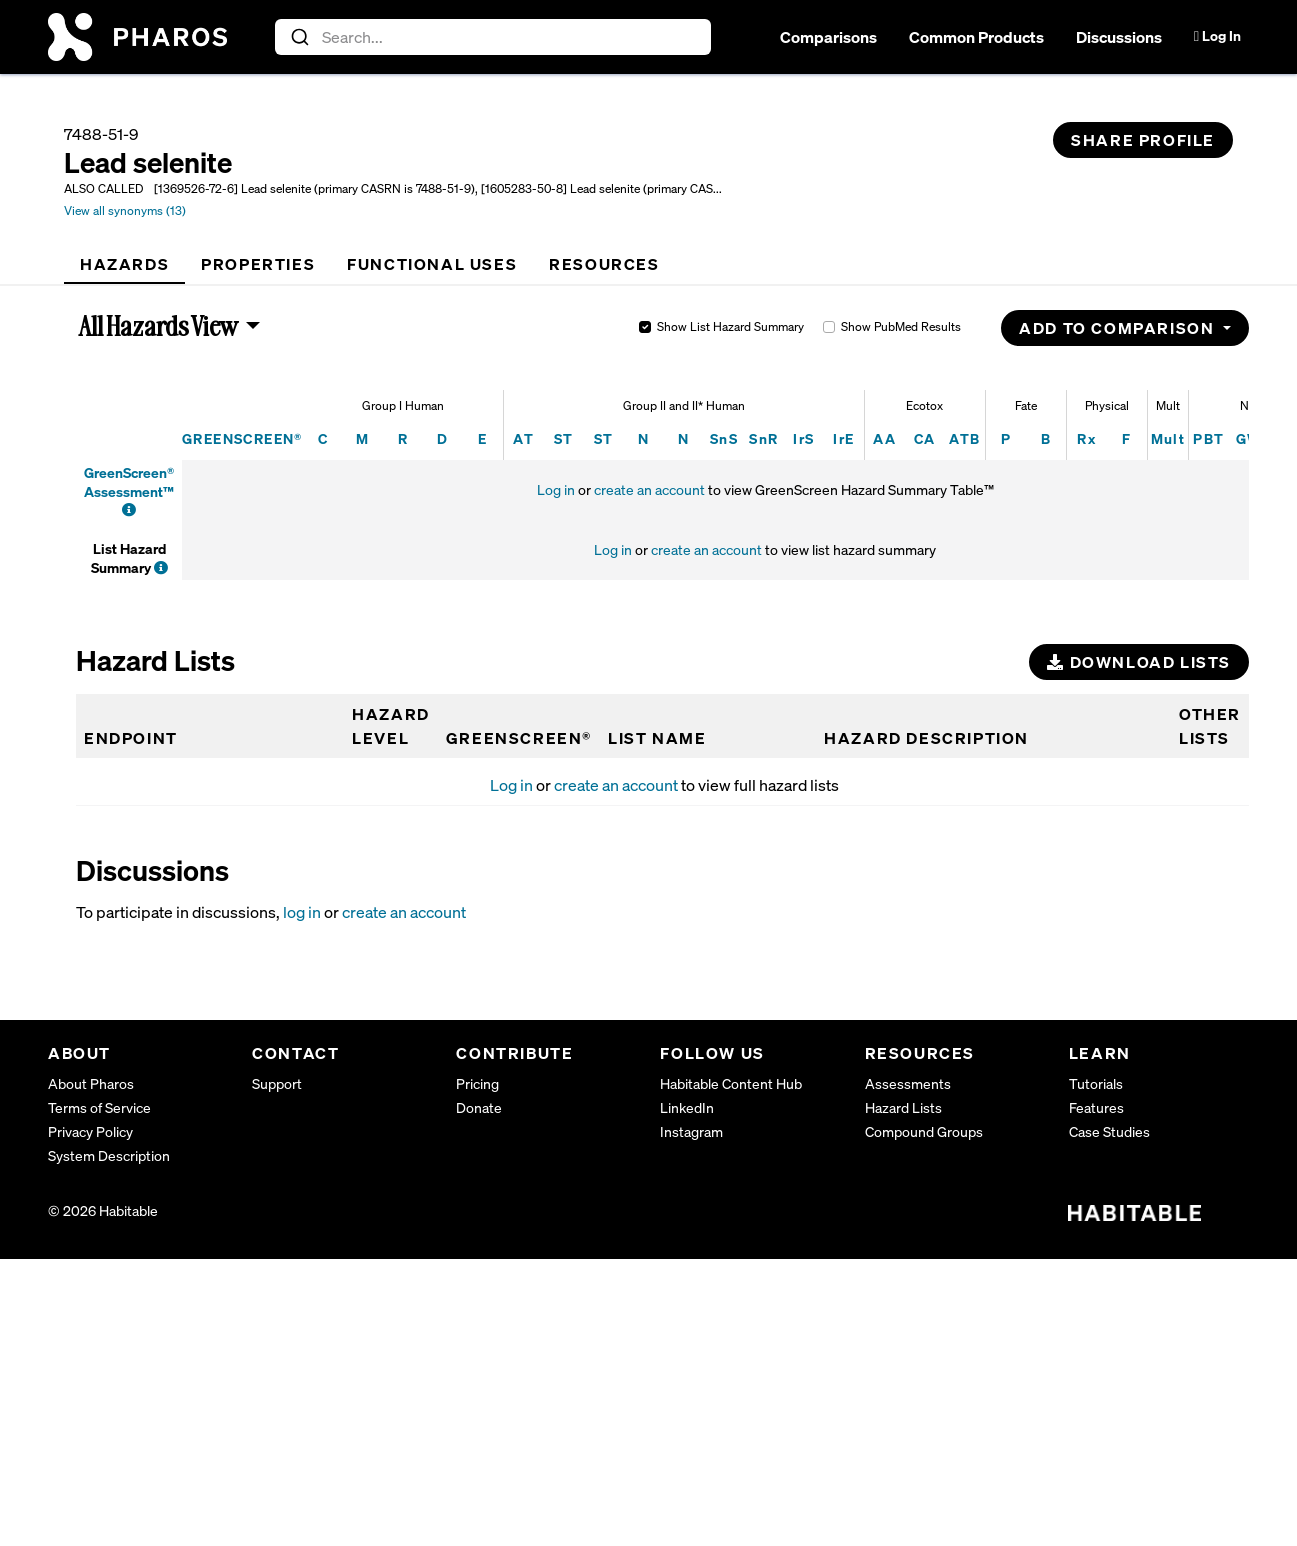  I want to click on SnS, so click(724, 438).